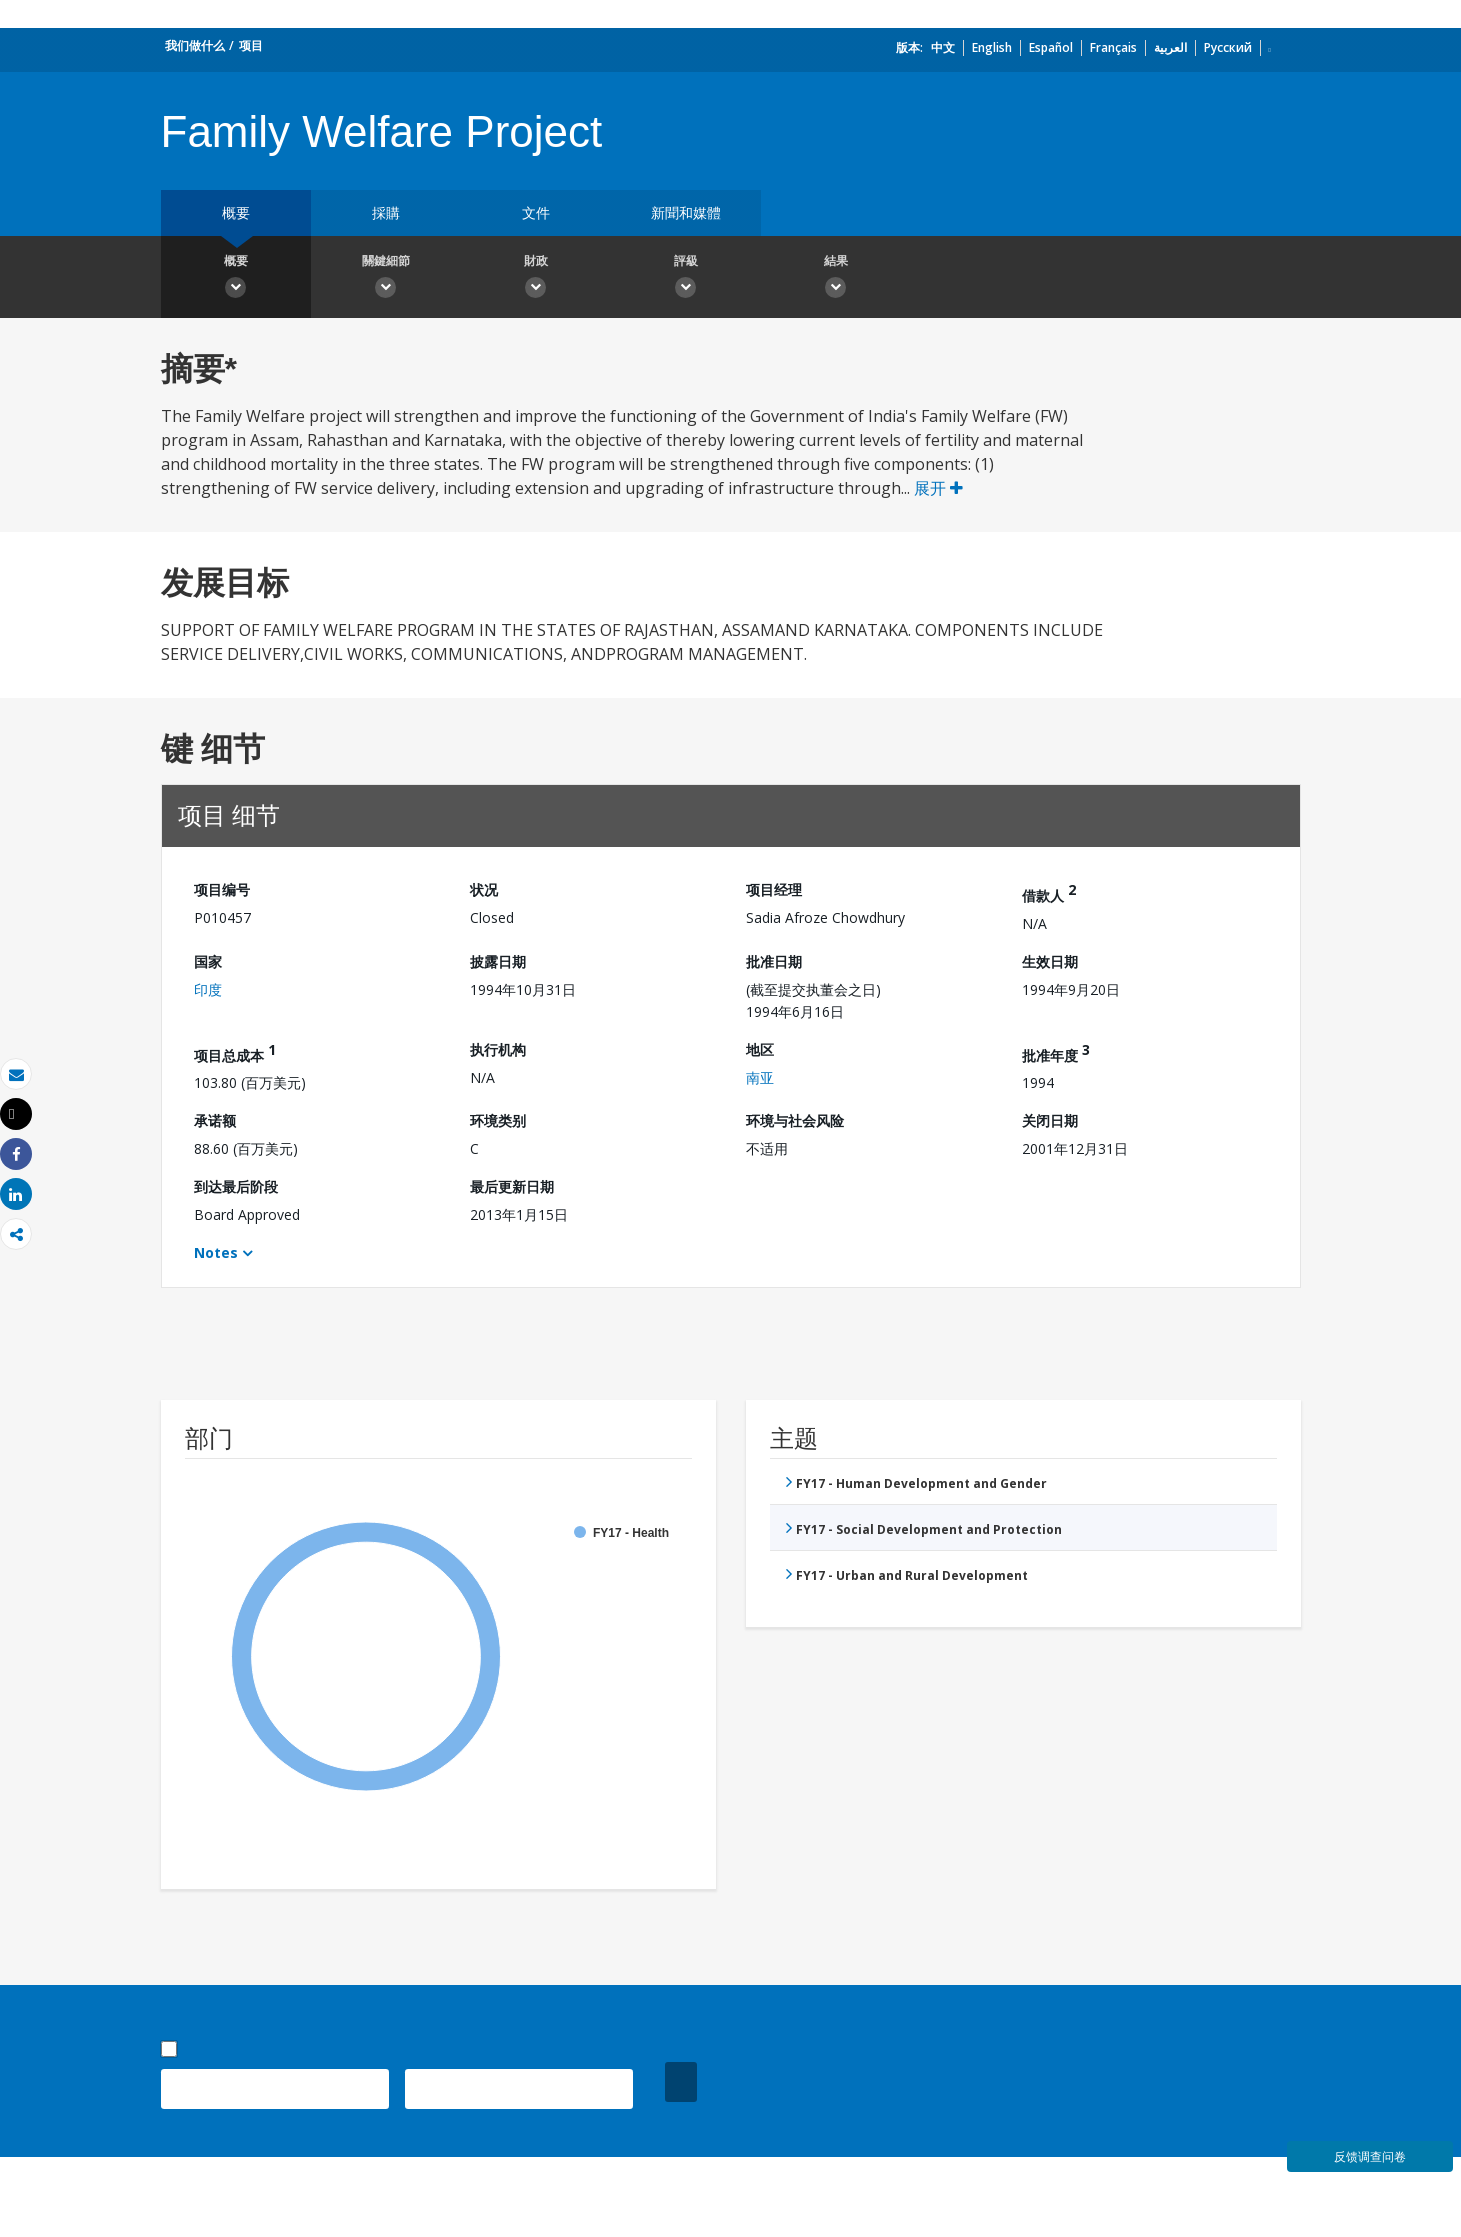 The width and height of the screenshot is (1461, 2237). I want to click on 文件, so click(536, 212).